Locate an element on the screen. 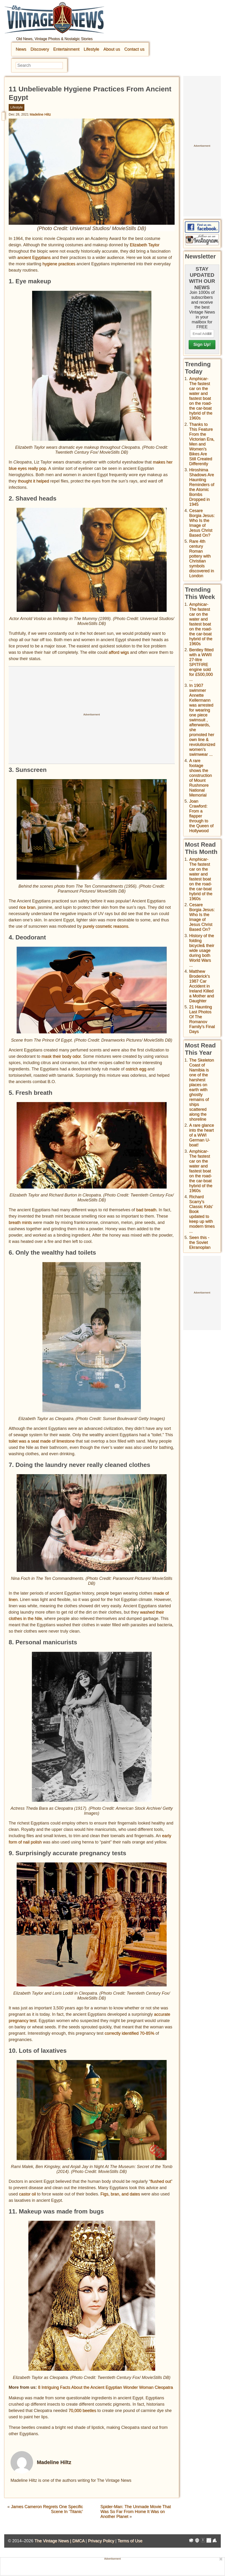  Bentley fitted with a WWII 27-litre SPITFIRE engine sold for £500,000 ... is located at coordinates (201, 664).